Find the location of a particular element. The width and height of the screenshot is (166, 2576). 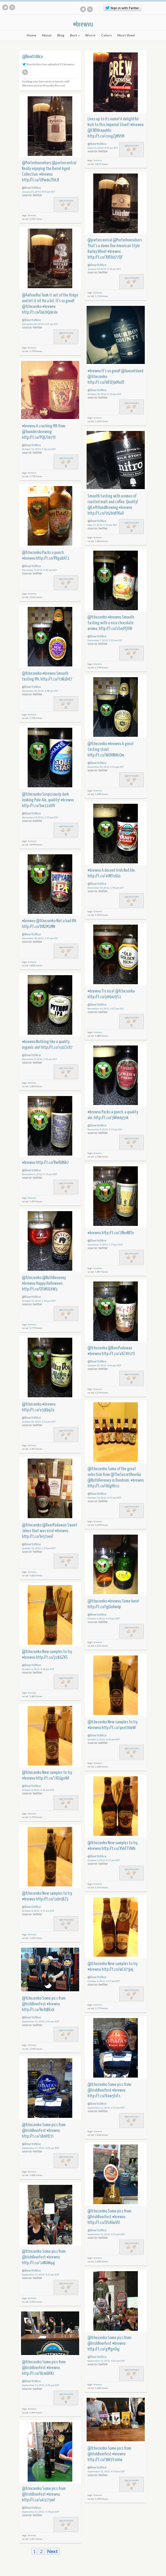

http://t.co/7XLGgnWI is located at coordinates (52, 1778).